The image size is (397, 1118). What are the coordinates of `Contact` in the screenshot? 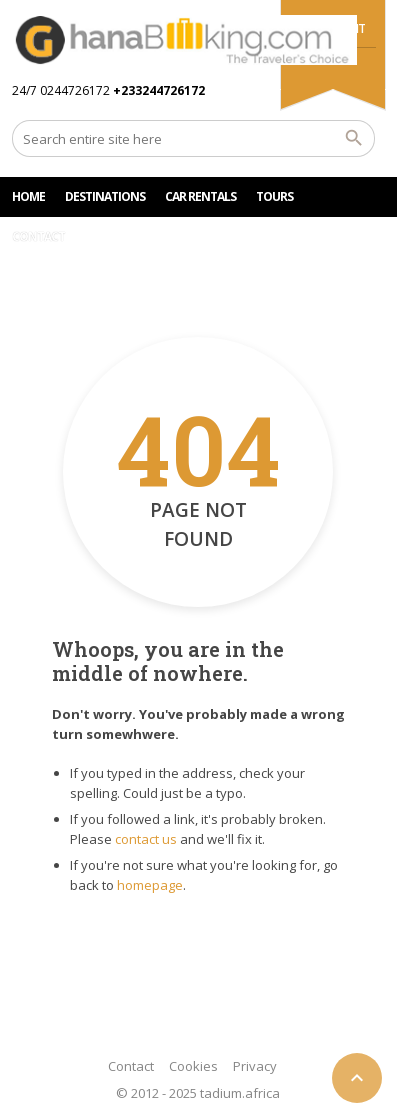 It's located at (131, 1066).